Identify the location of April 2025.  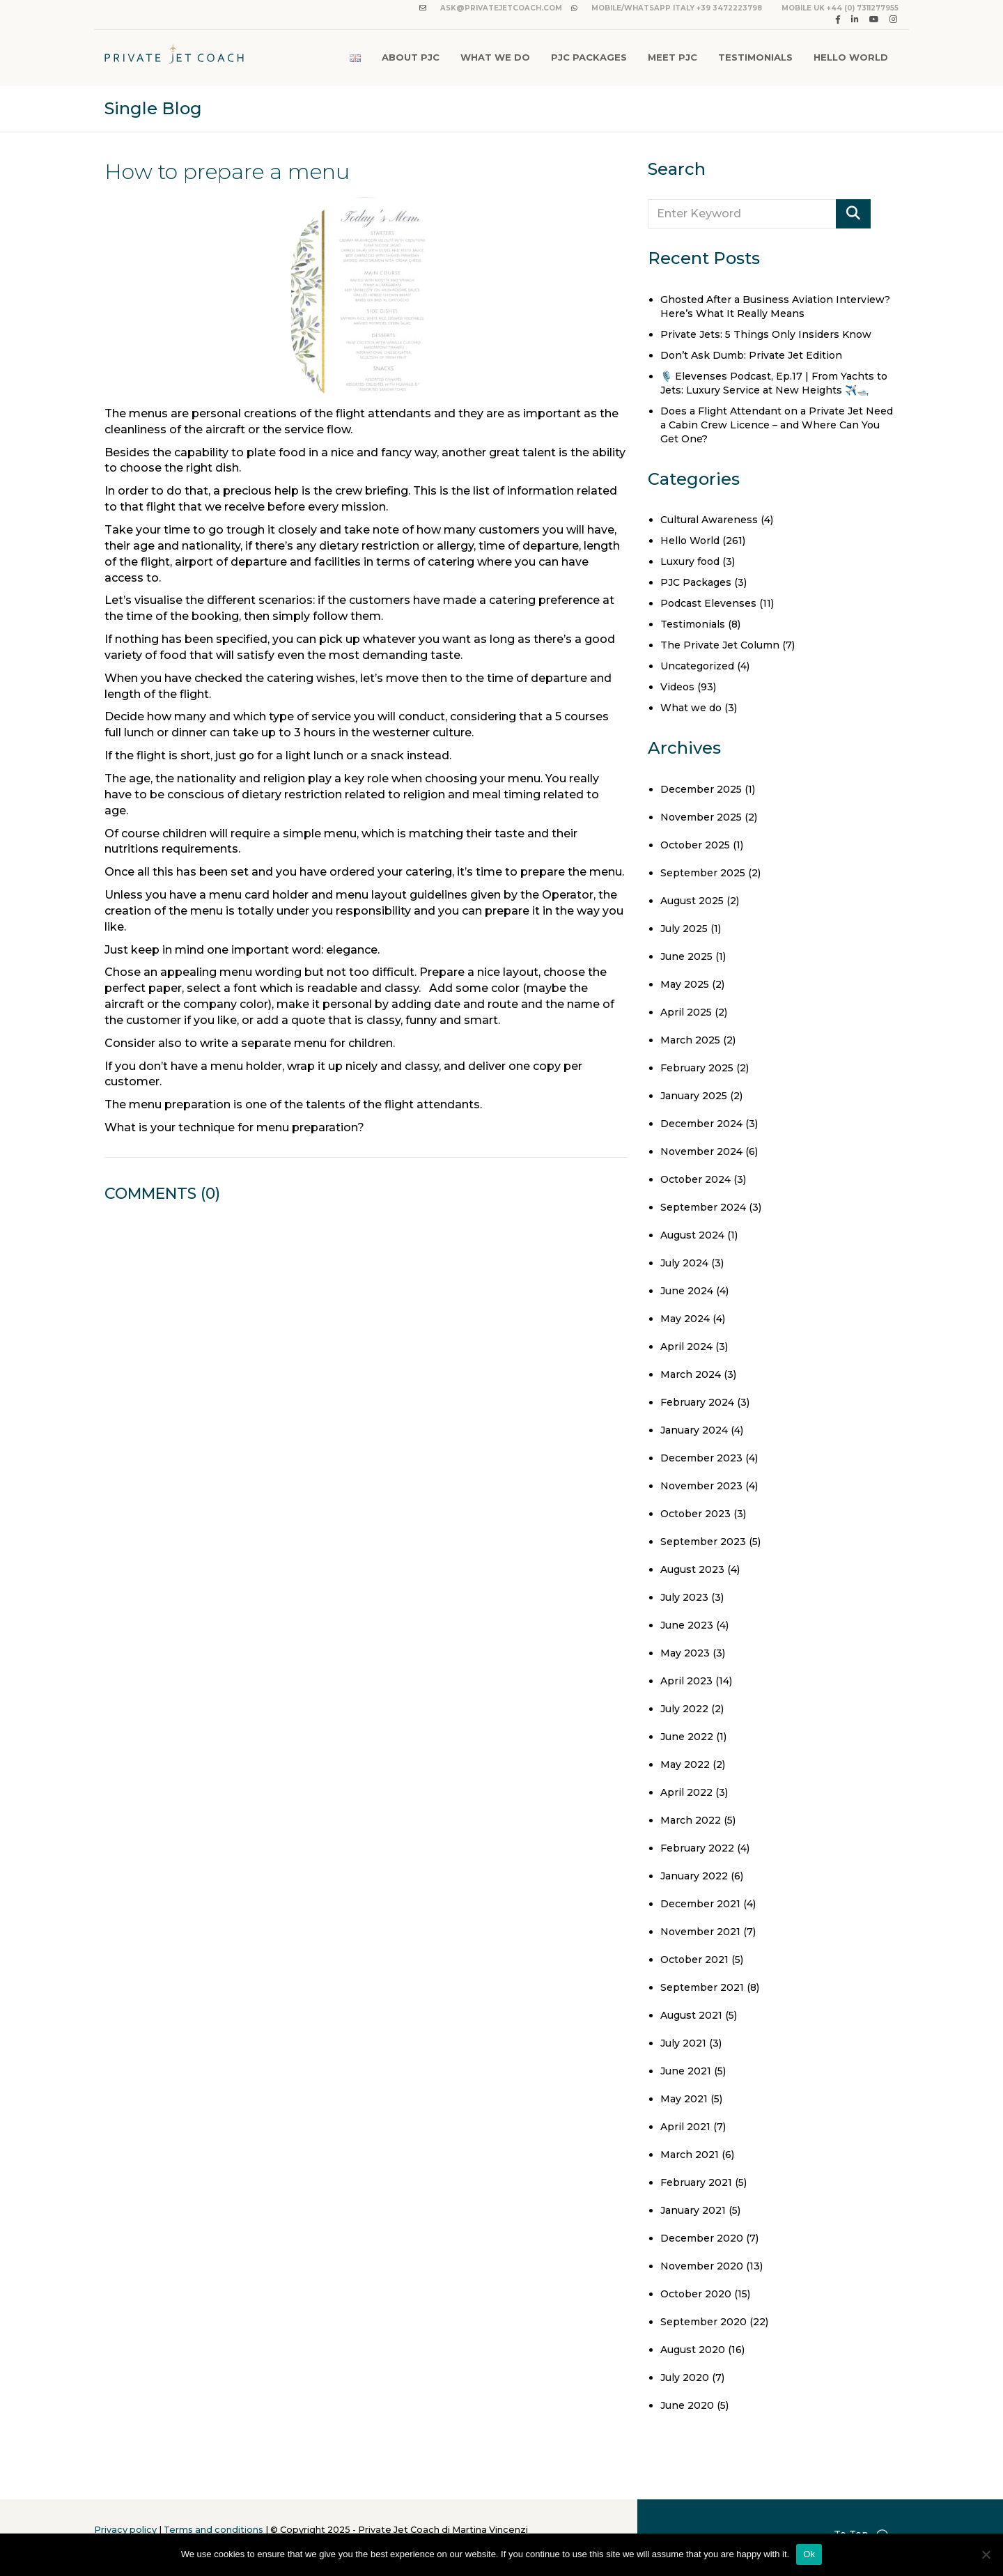
(686, 1012).